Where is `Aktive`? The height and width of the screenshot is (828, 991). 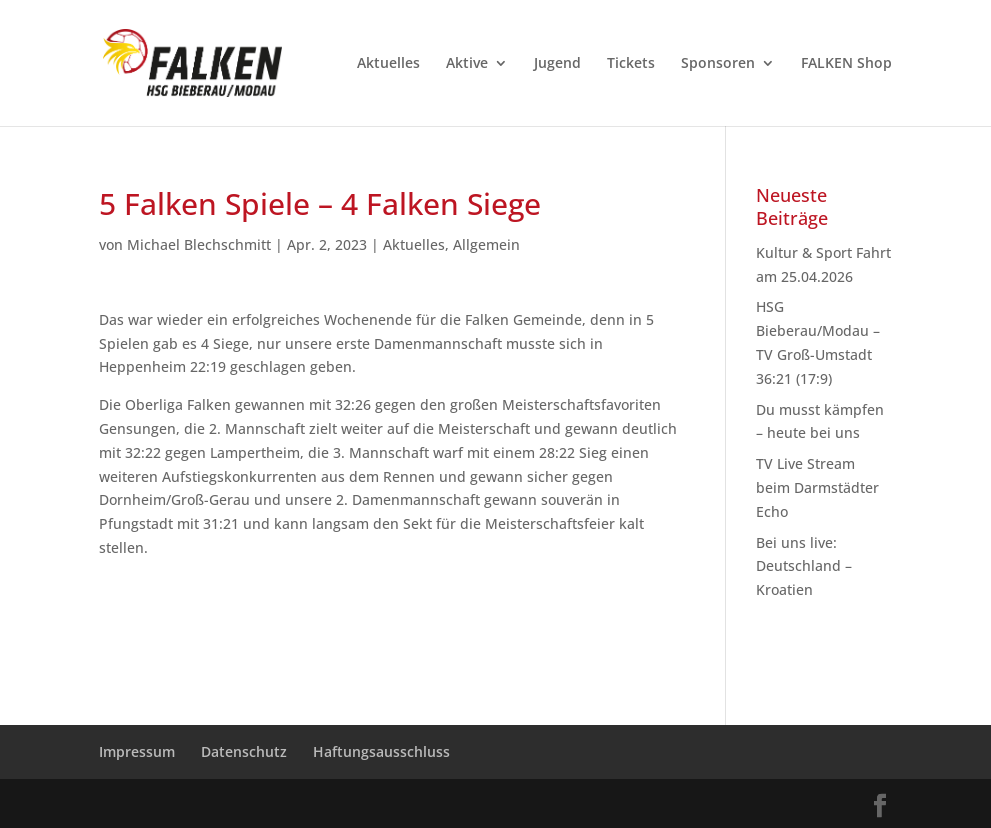 Aktive is located at coordinates (467, 64).